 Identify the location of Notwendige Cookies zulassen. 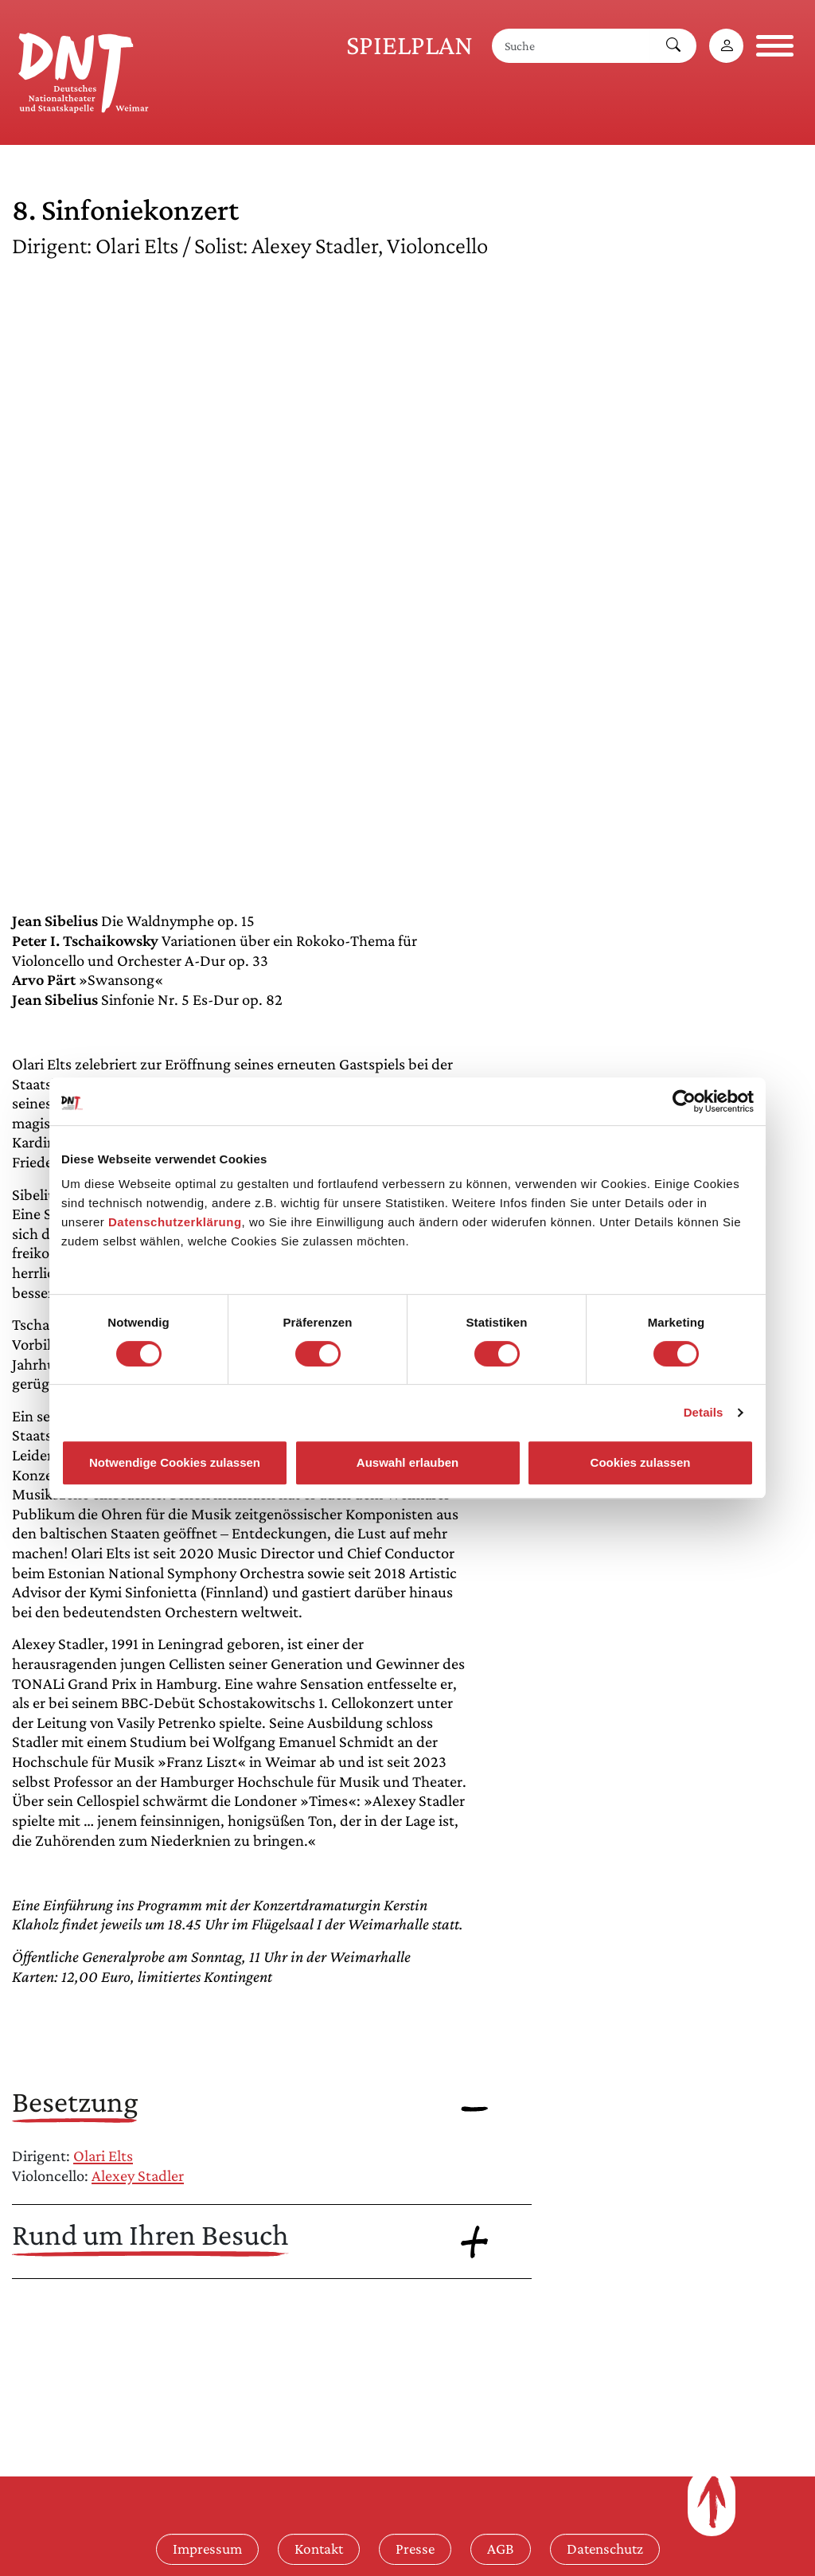
(174, 1462).